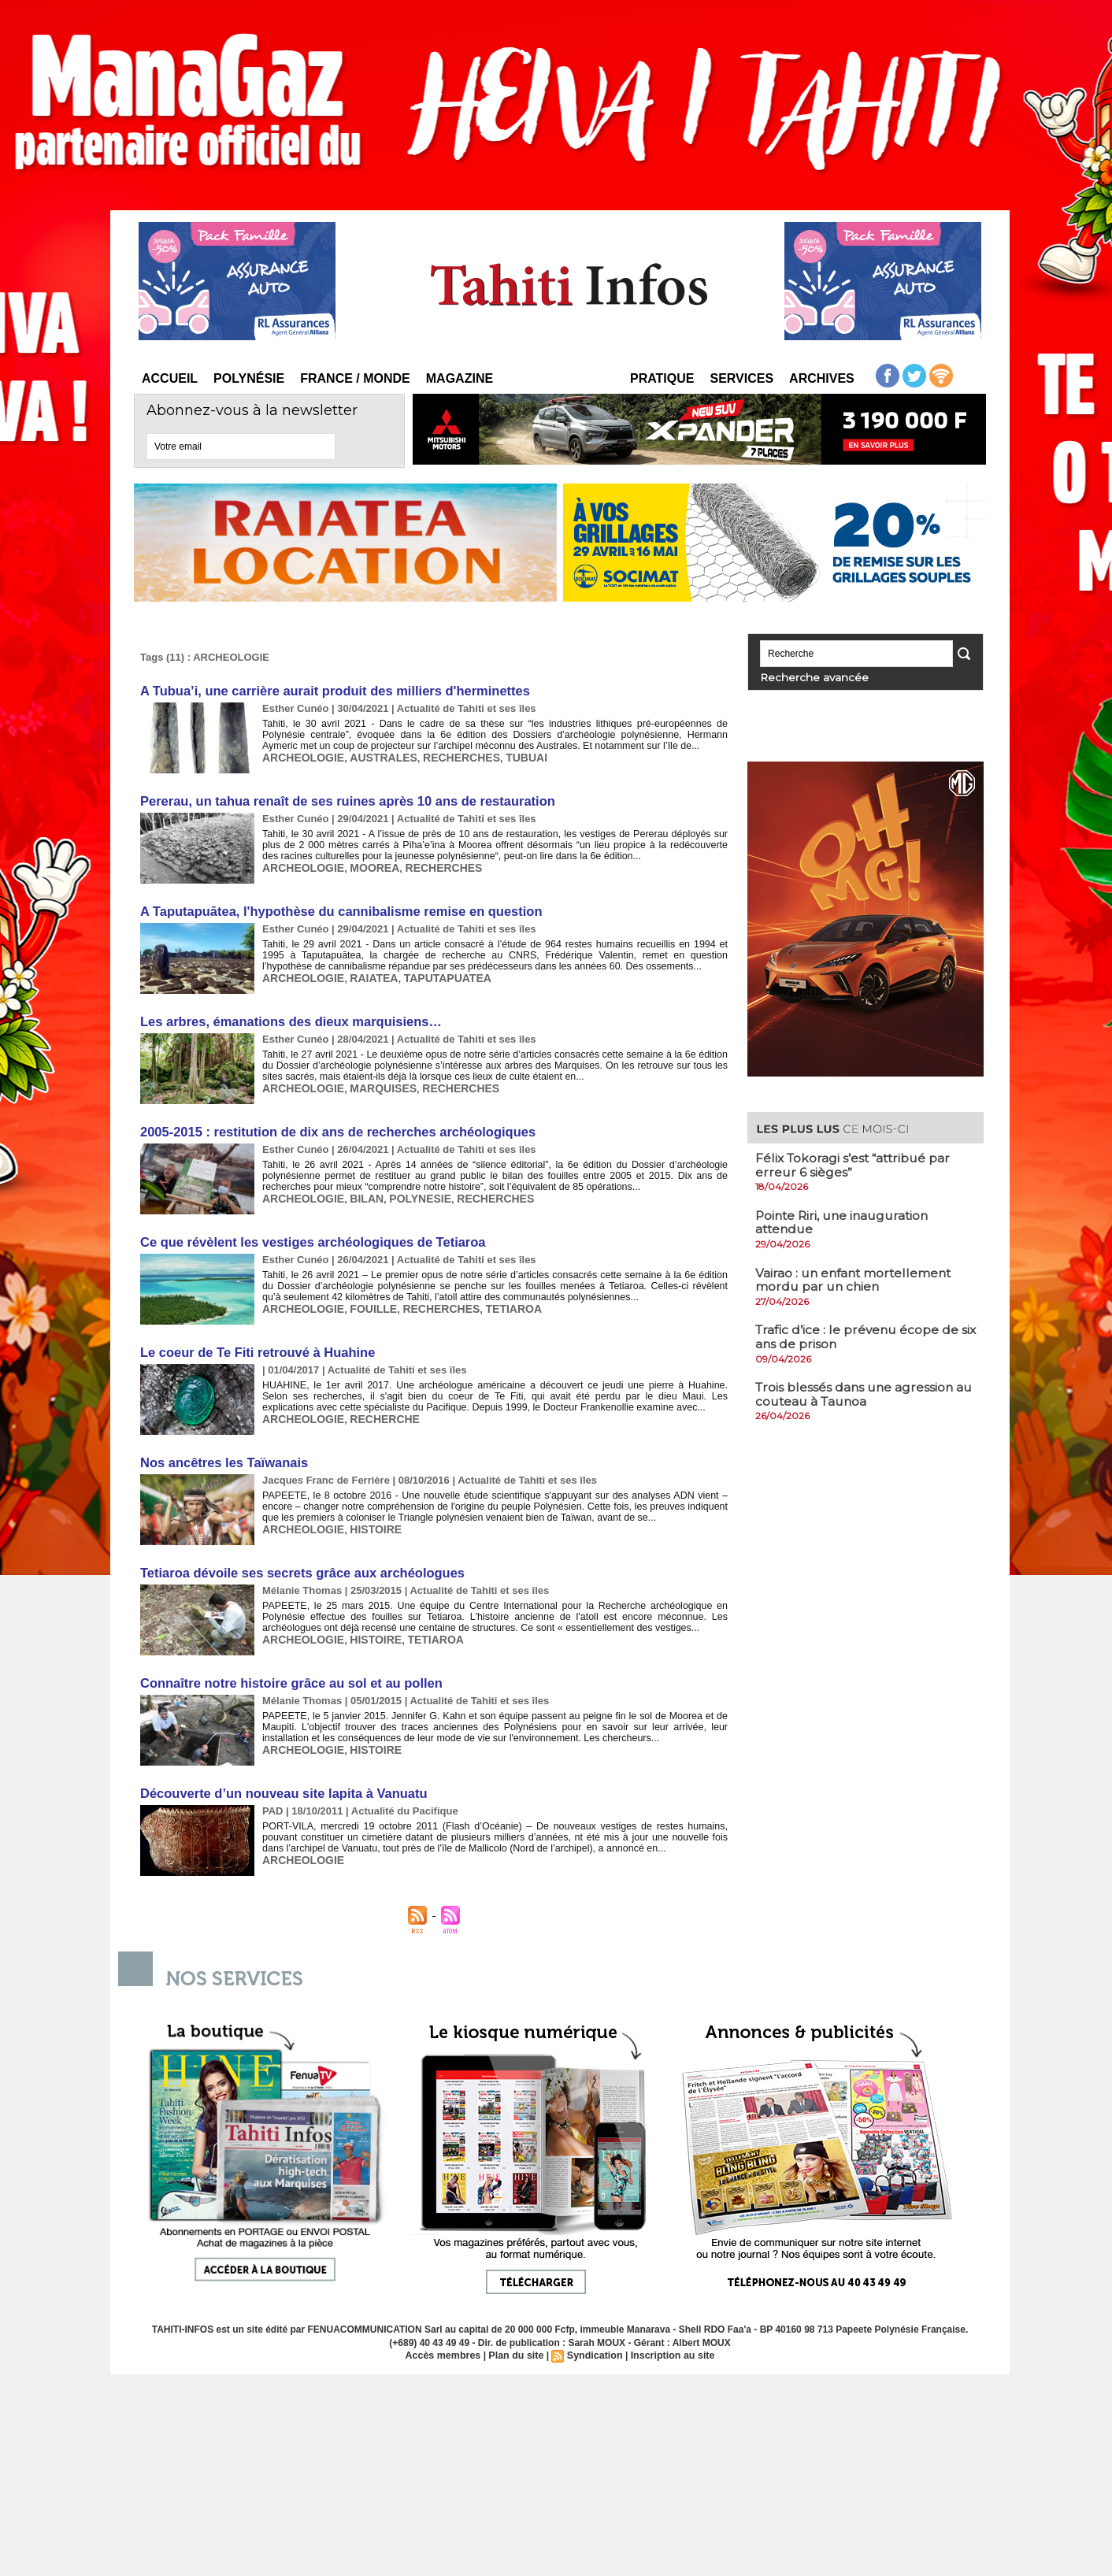 Image resolution: width=1112 pixels, height=2576 pixels. I want to click on Magazine, so click(459, 378).